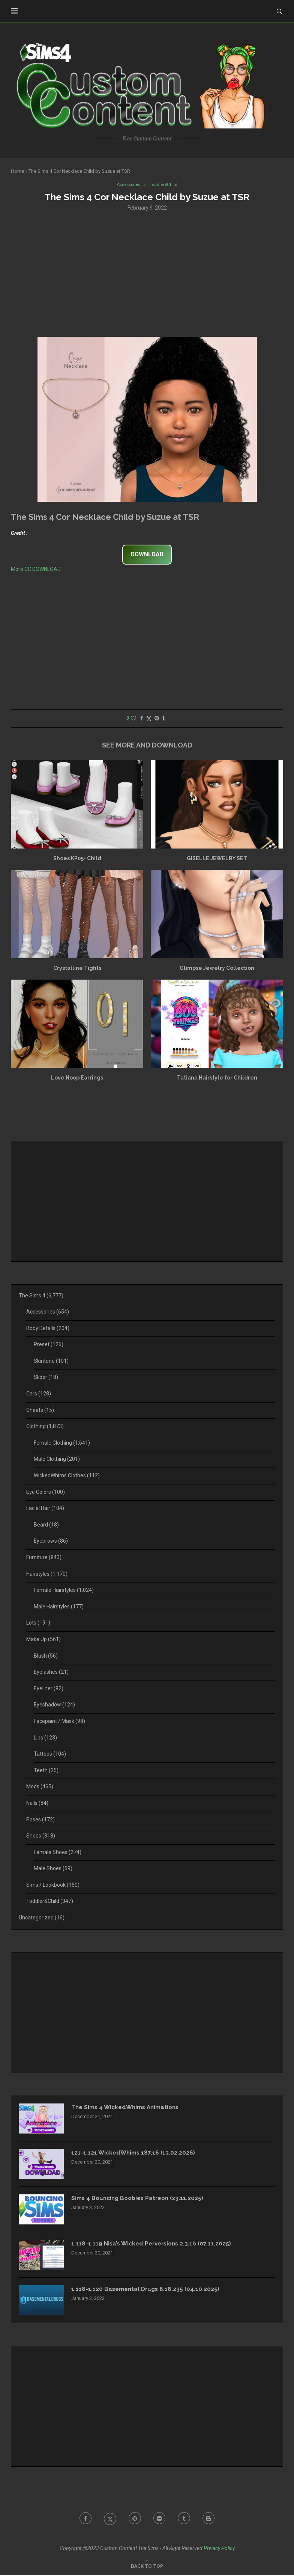 This screenshot has width=294, height=2576. What do you see at coordinates (49, 1902) in the screenshot?
I see `Toddler&Child` at bounding box center [49, 1902].